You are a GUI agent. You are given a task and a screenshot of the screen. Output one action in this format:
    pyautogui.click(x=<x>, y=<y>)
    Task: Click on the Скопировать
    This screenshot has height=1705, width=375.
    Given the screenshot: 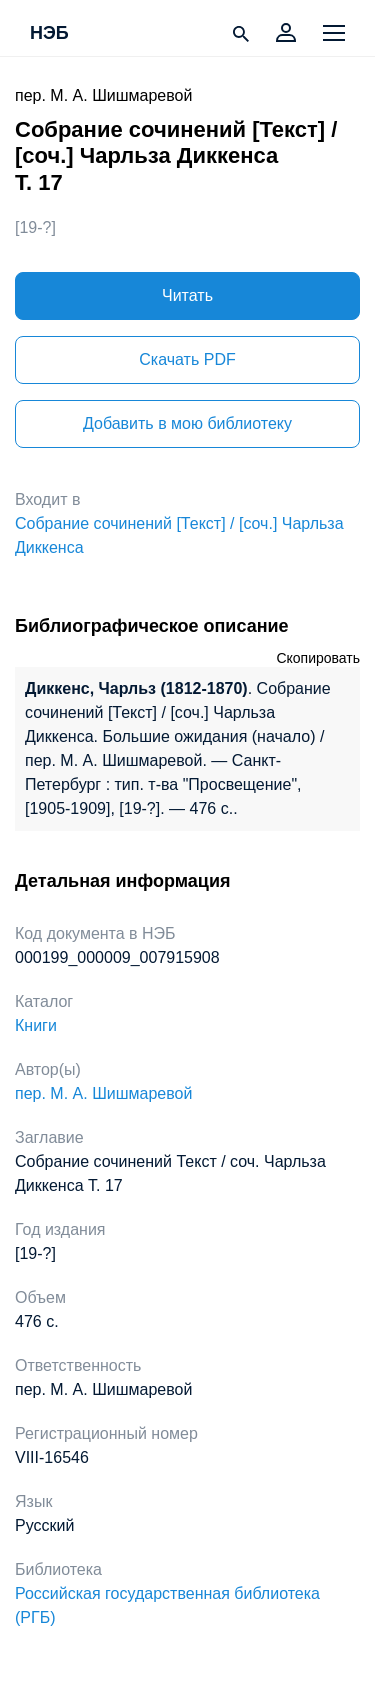 What is the action you would take?
    pyautogui.click(x=318, y=658)
    